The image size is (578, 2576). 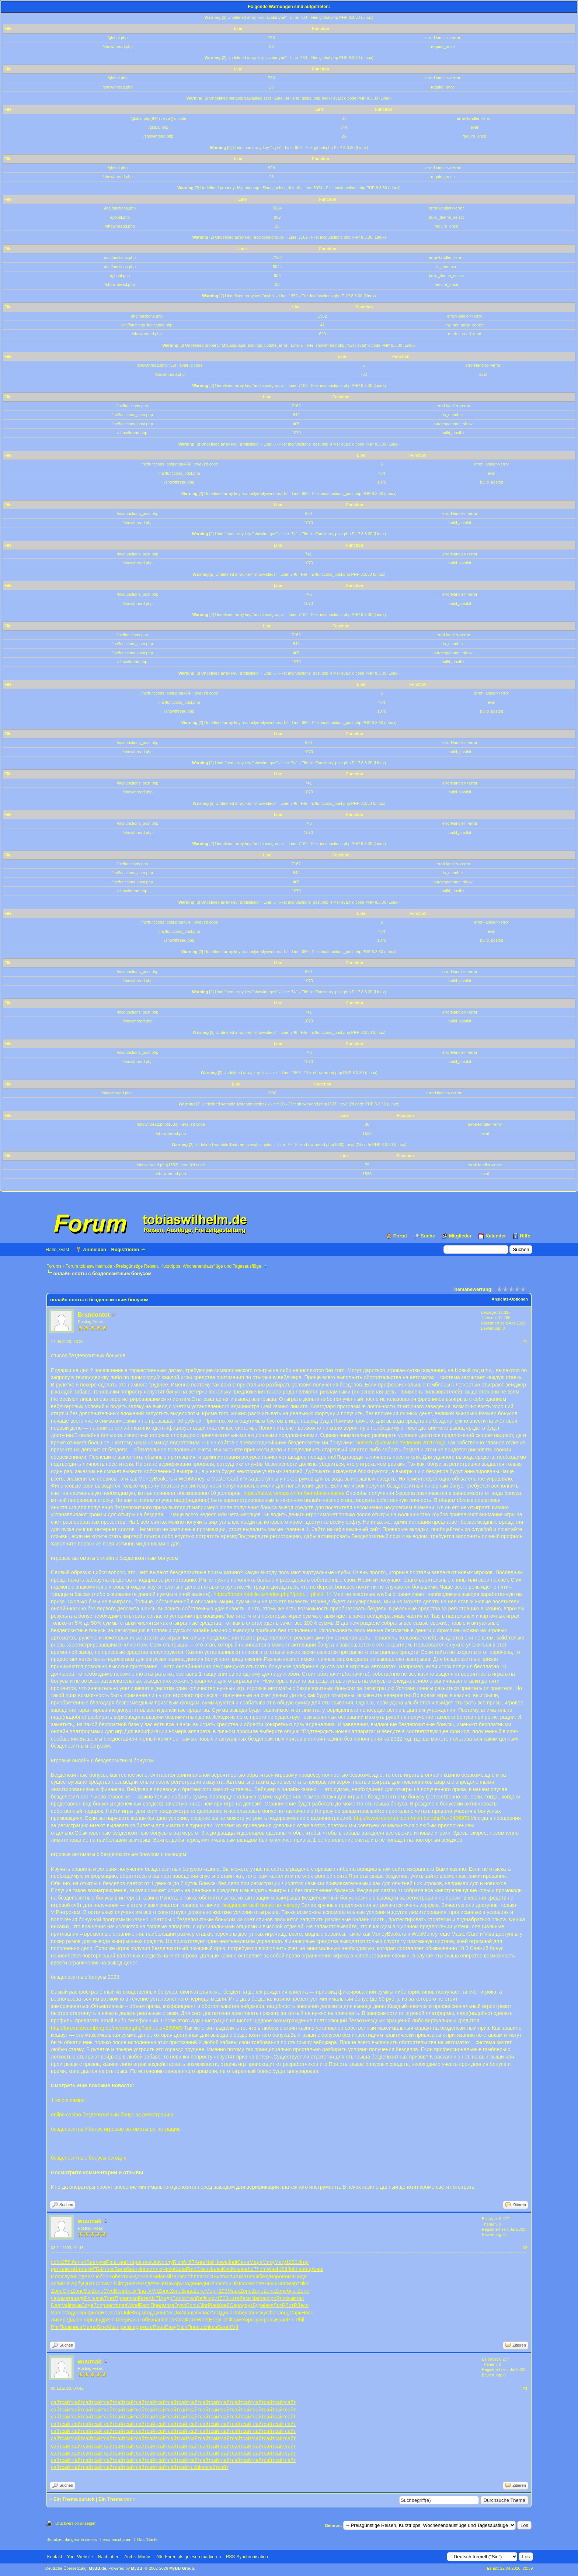 What do you see at coordinates (289, 2298) in the screenshot?
I see `язык` at bounding box center [289, 2298].